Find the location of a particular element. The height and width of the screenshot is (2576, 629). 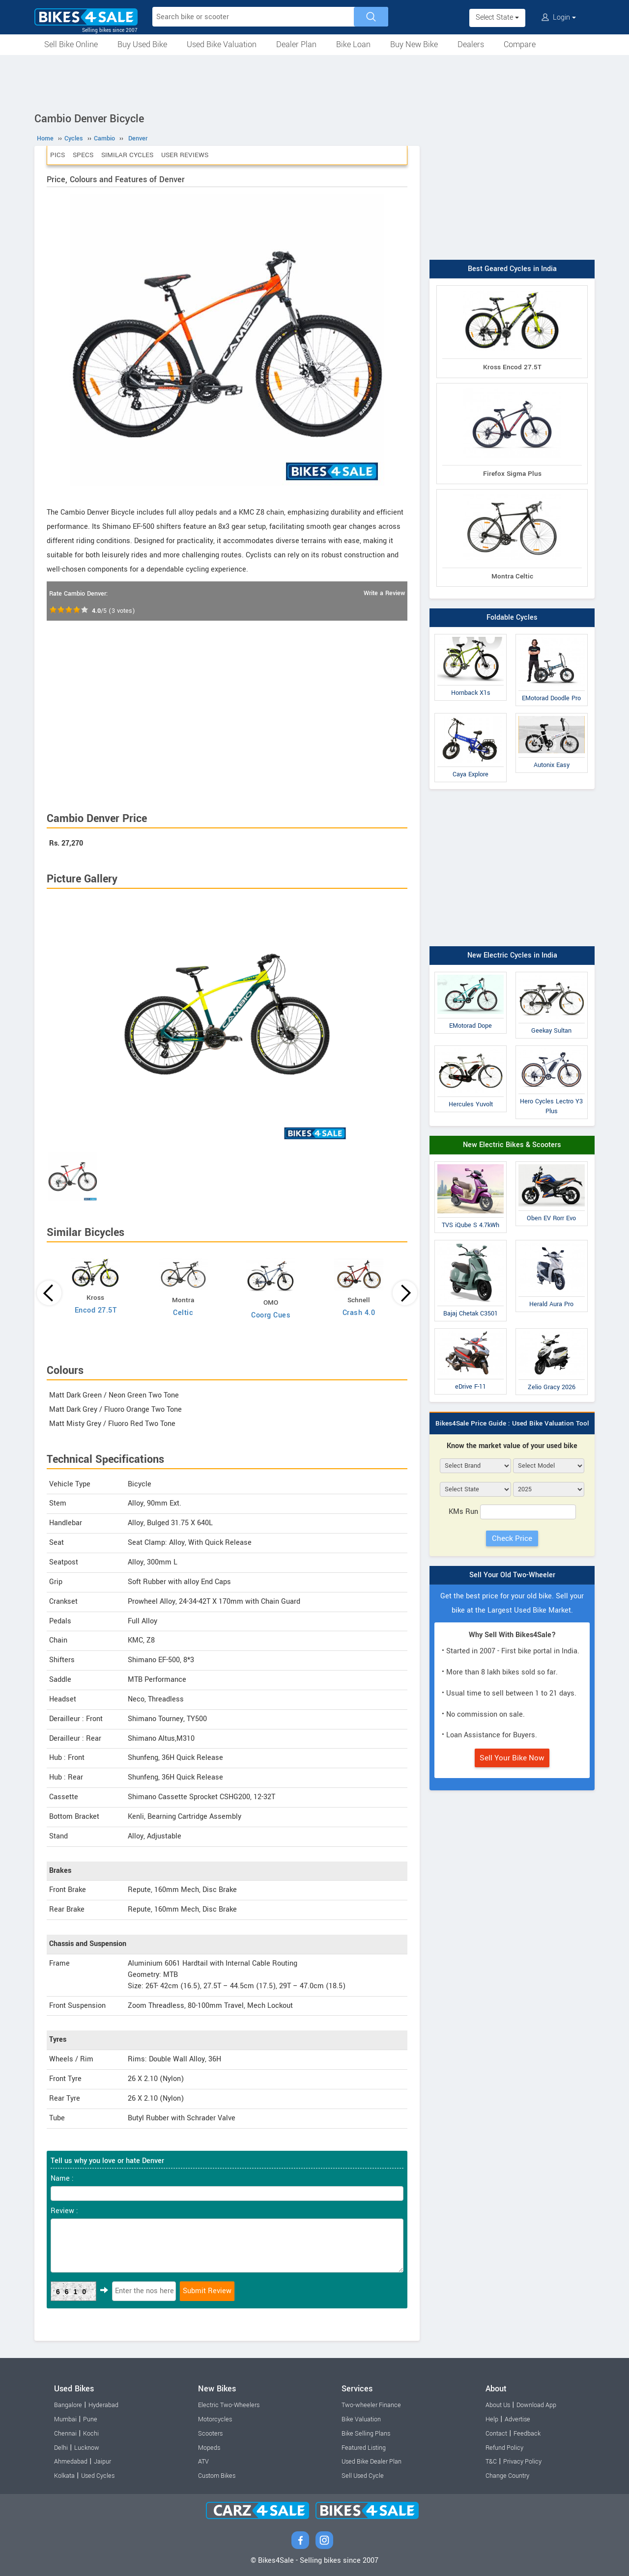

New Electric Bikes & Scooters is located at coordinates (512, 1145).